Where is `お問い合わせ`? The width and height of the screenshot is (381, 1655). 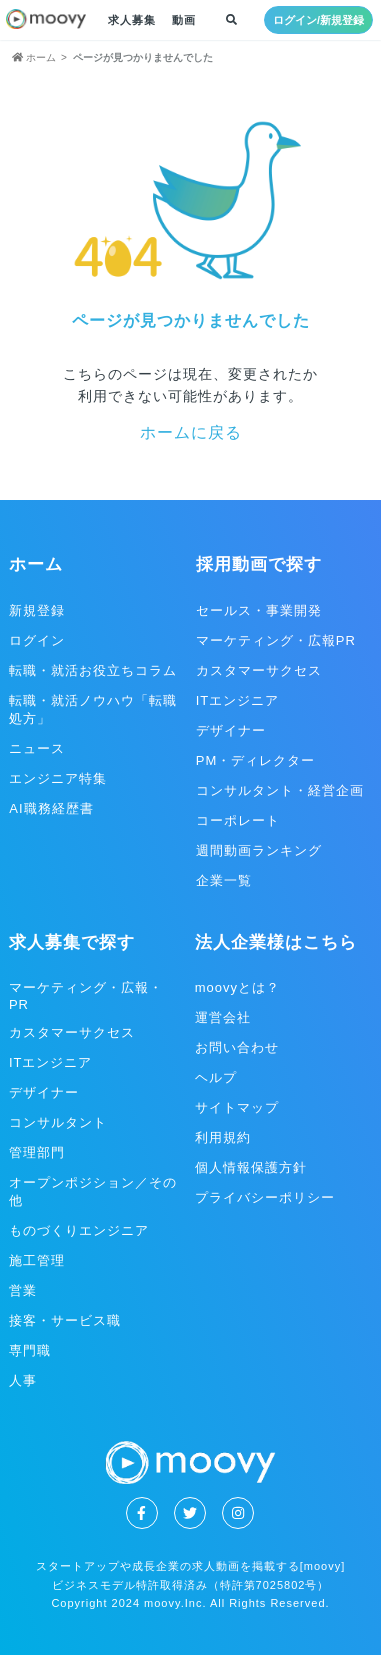
お問い合わせ is located at coordinates (237, 1047).